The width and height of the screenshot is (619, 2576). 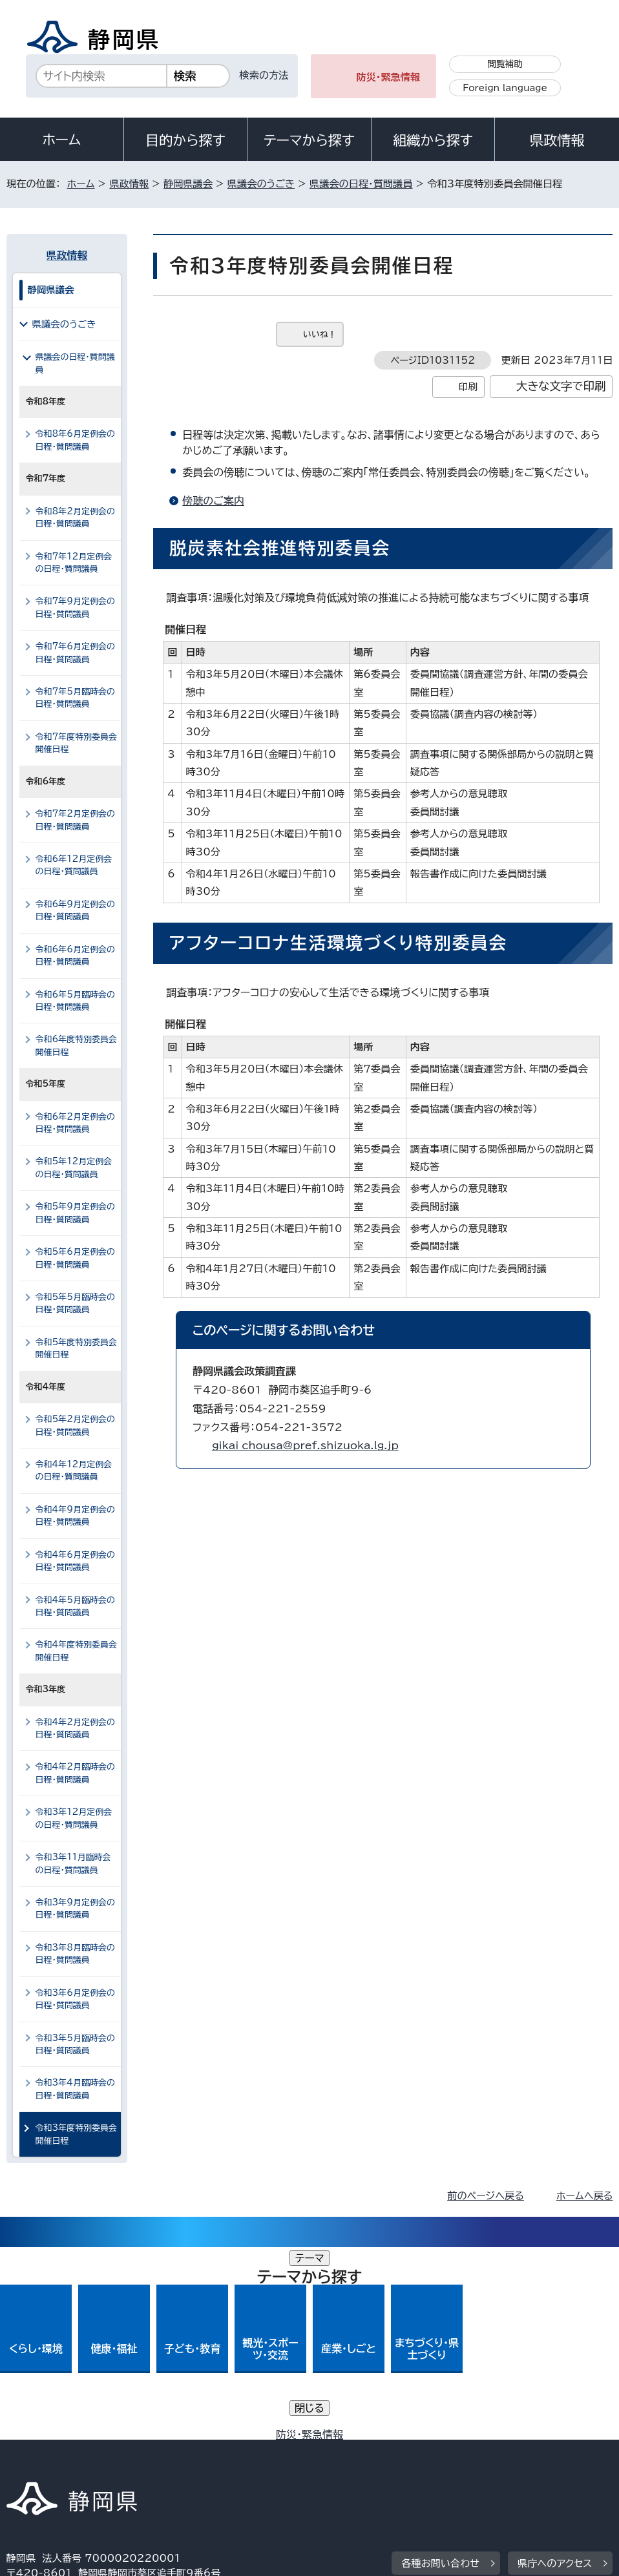 What do you see at coordinates (305, 1445) in the screenshot?
I see `gikai_chousa@pref.shizuoka.lg.jp` at bounding box center [305, 1445].